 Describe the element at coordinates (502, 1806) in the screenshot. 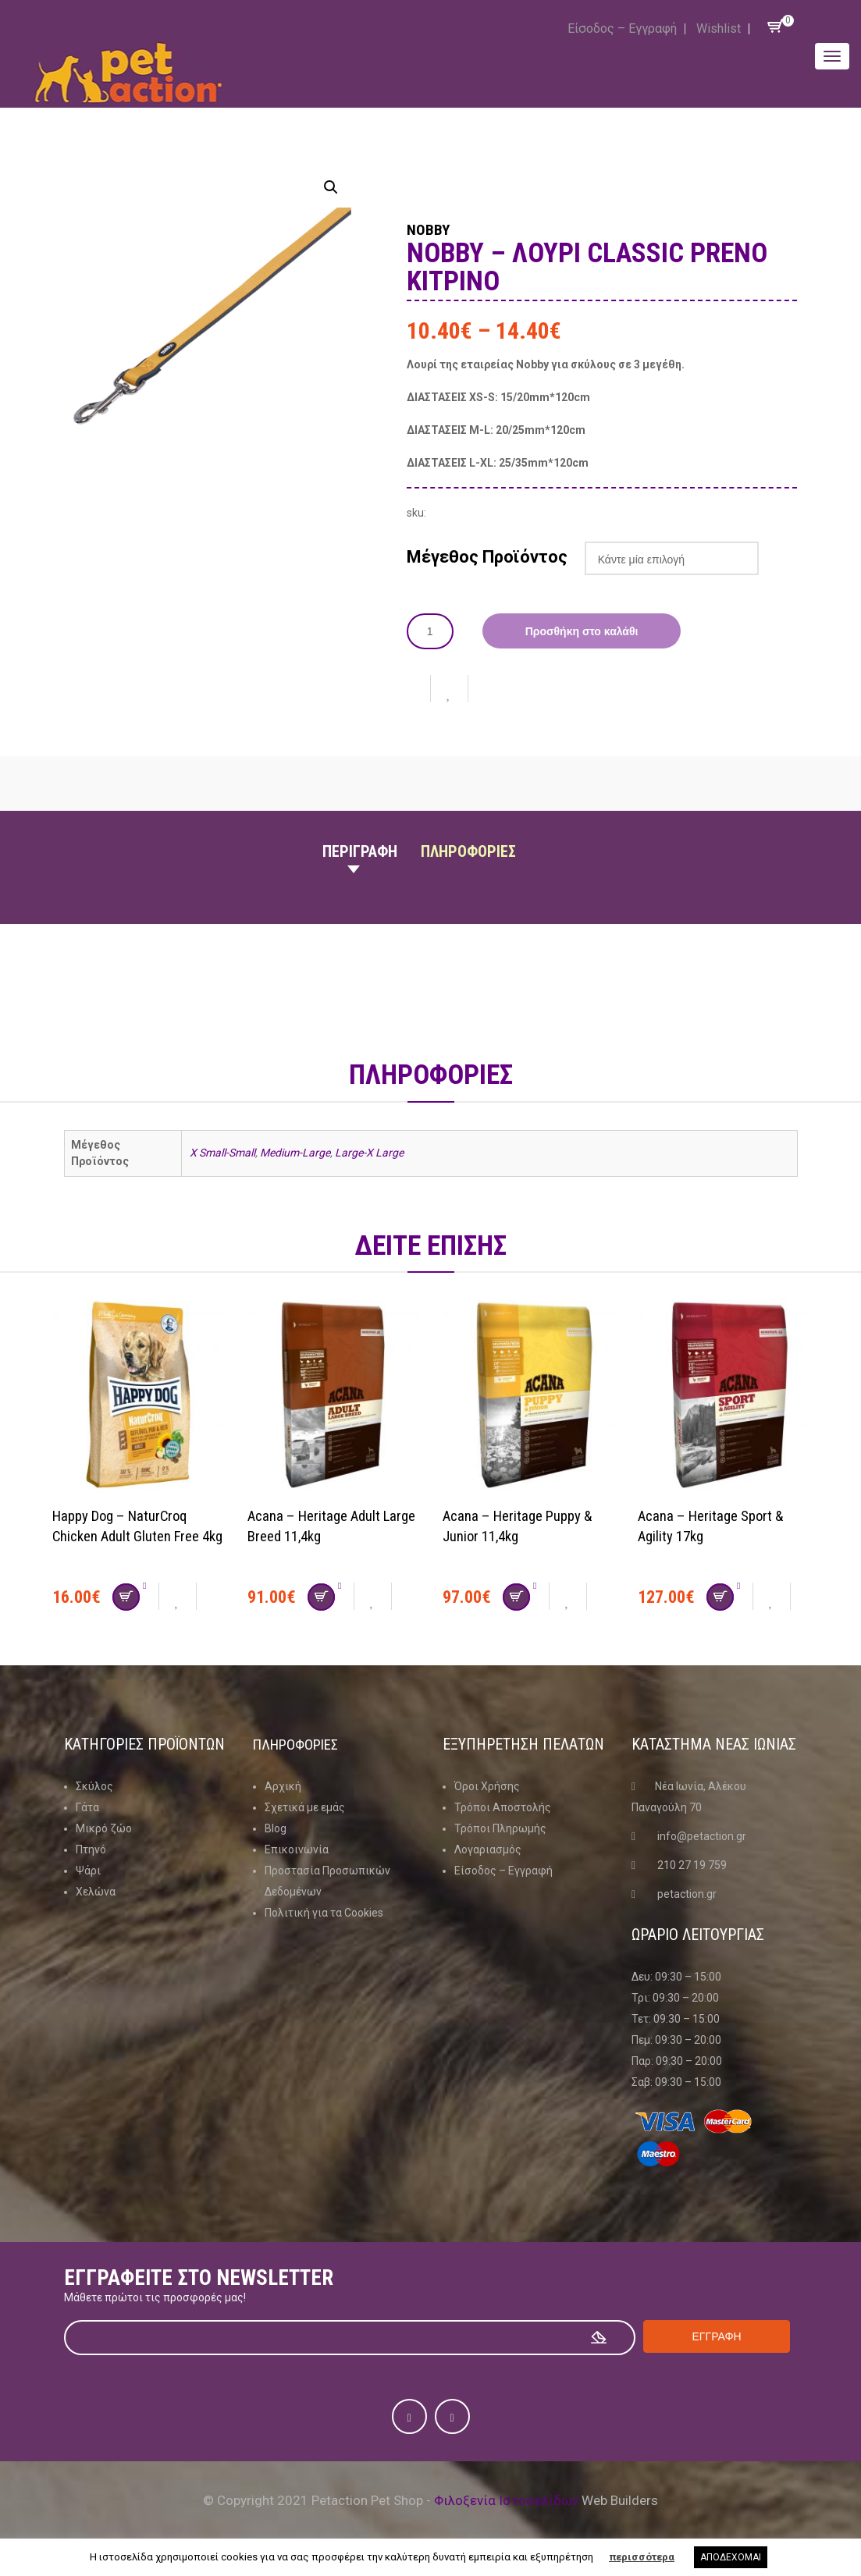

I see `Τρόποι Αποστολής` at that location.